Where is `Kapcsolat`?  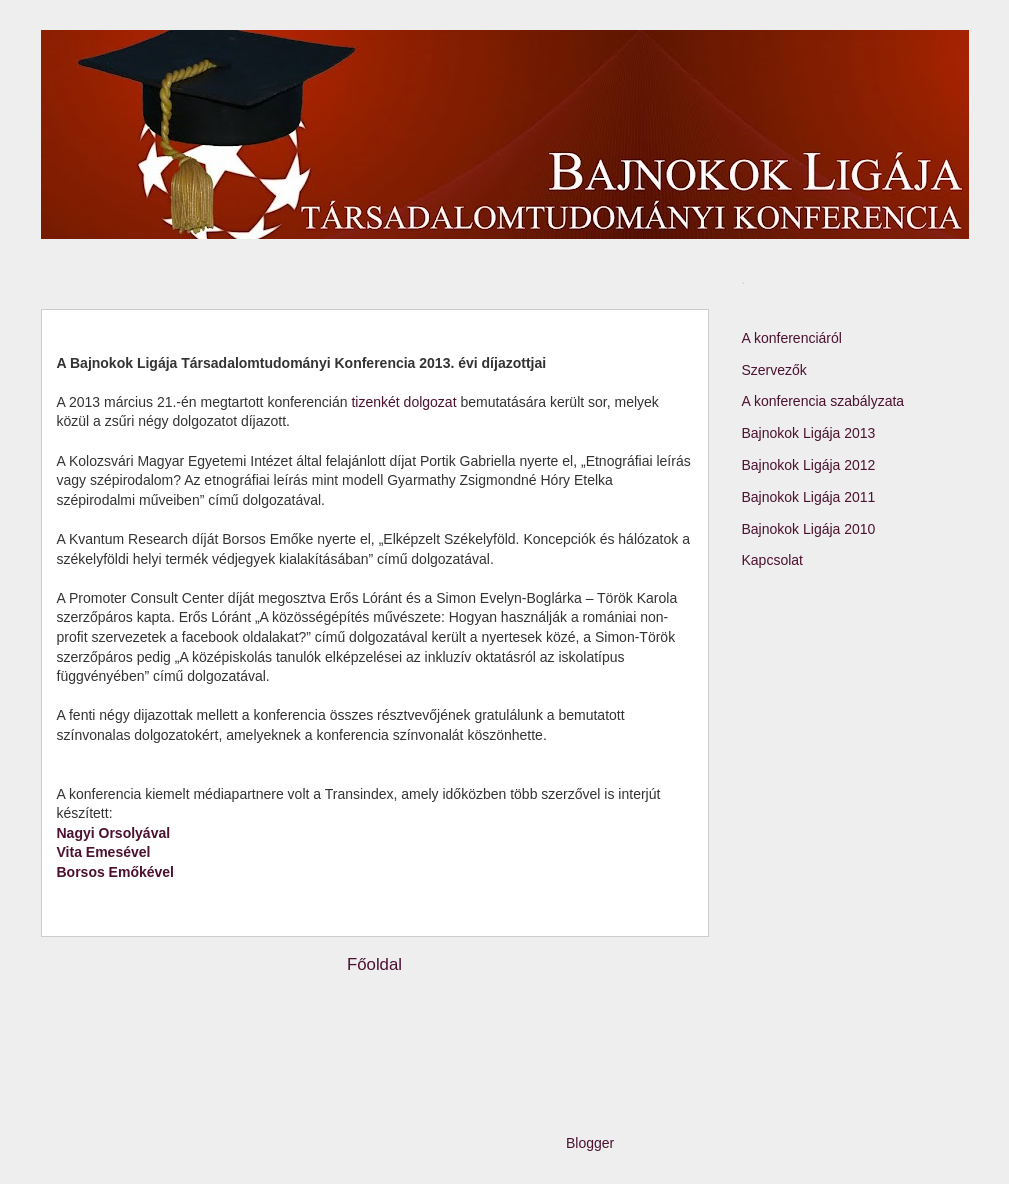
Kapcsolat is located at coordinates (772, 560).